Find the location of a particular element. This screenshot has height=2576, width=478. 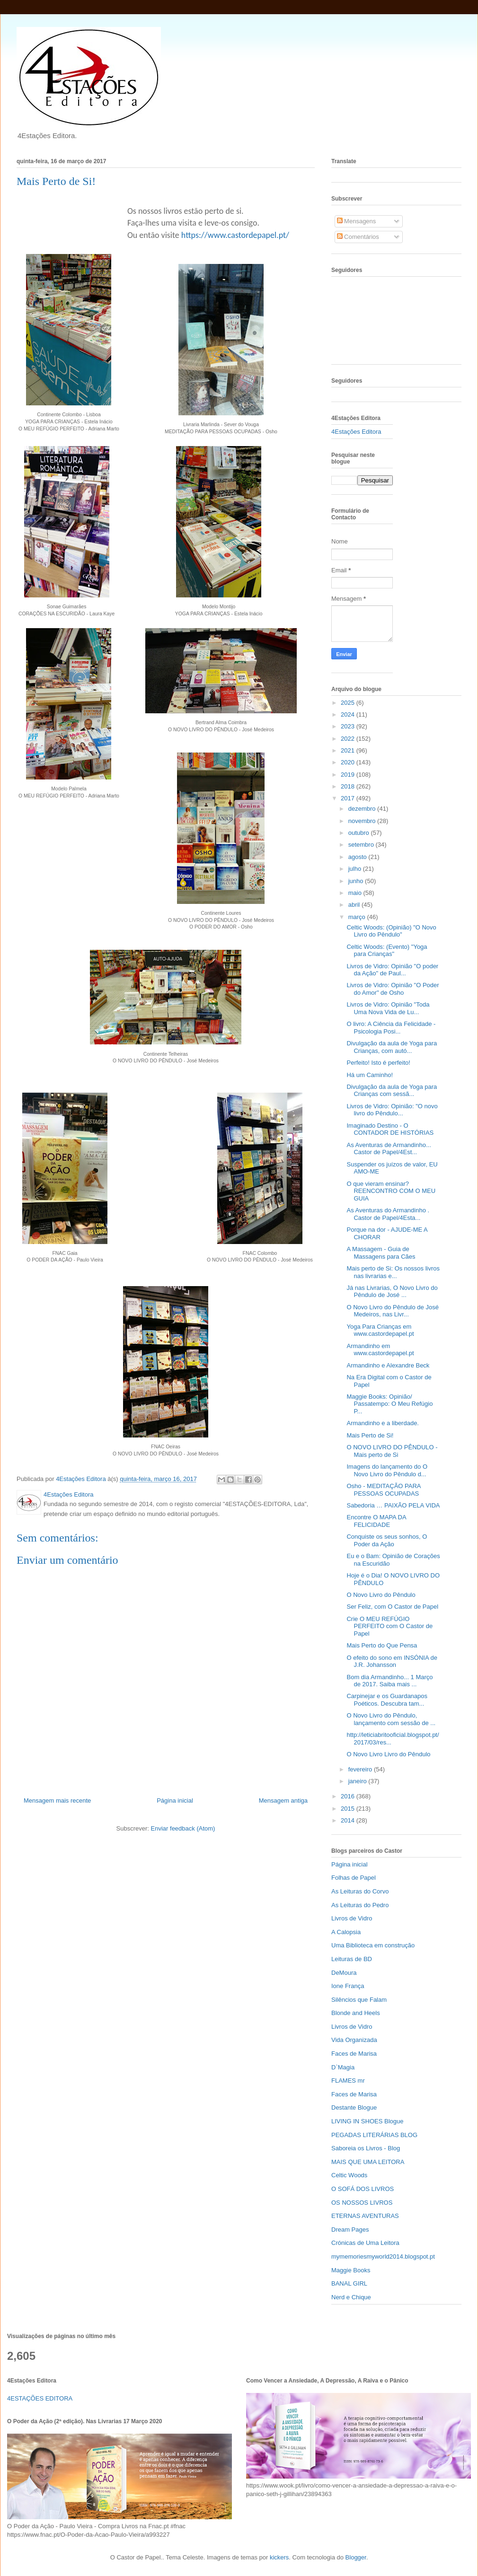

Imaginado Destino - O CONTADOR DE HISTÓRIAS is located at coordinates (390, 1129).